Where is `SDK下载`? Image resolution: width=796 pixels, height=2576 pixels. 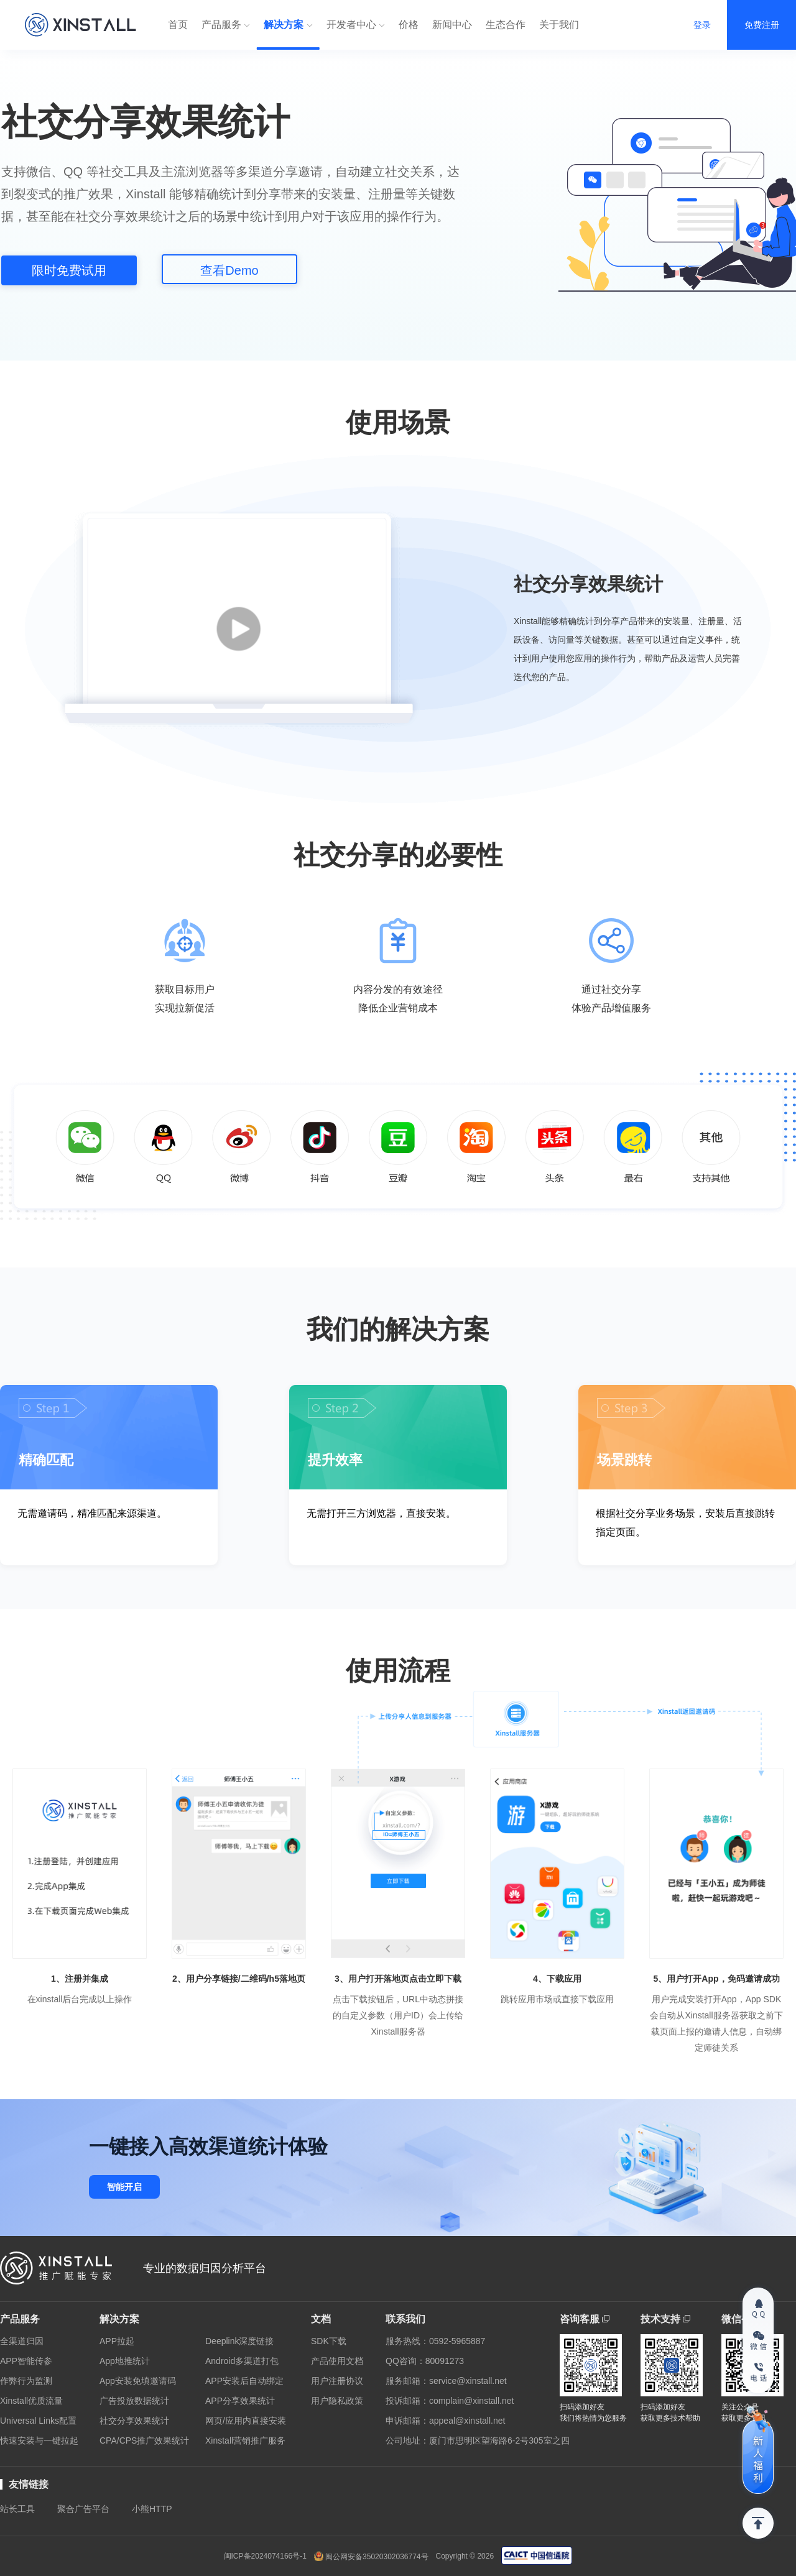
SDK下载 is located at coordinates (328, 2341).